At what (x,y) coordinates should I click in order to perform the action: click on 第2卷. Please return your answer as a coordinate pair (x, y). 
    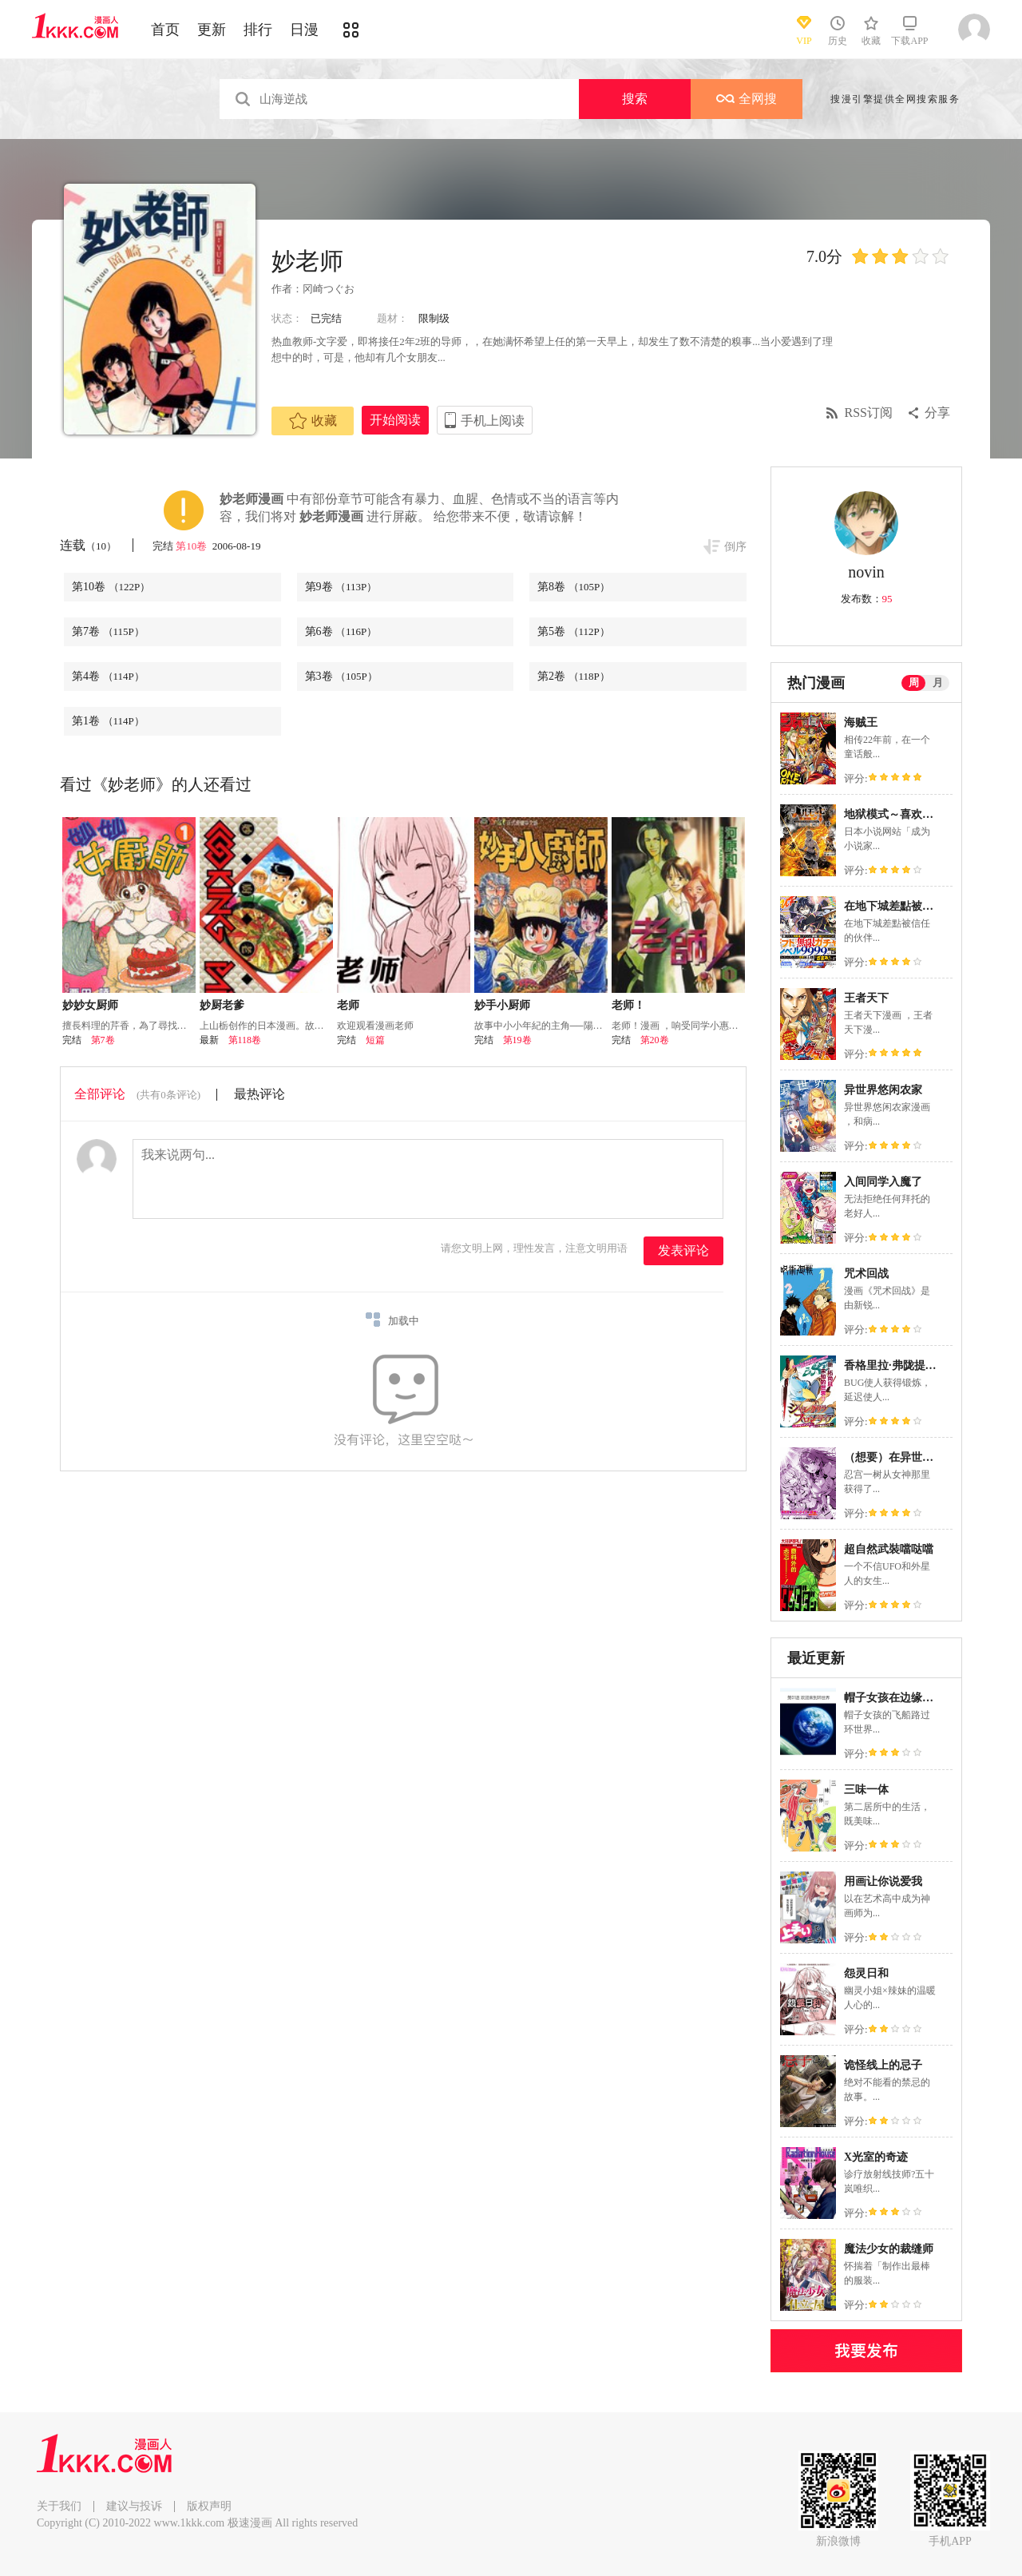
    Looking at the image, I should click on (573, 676).